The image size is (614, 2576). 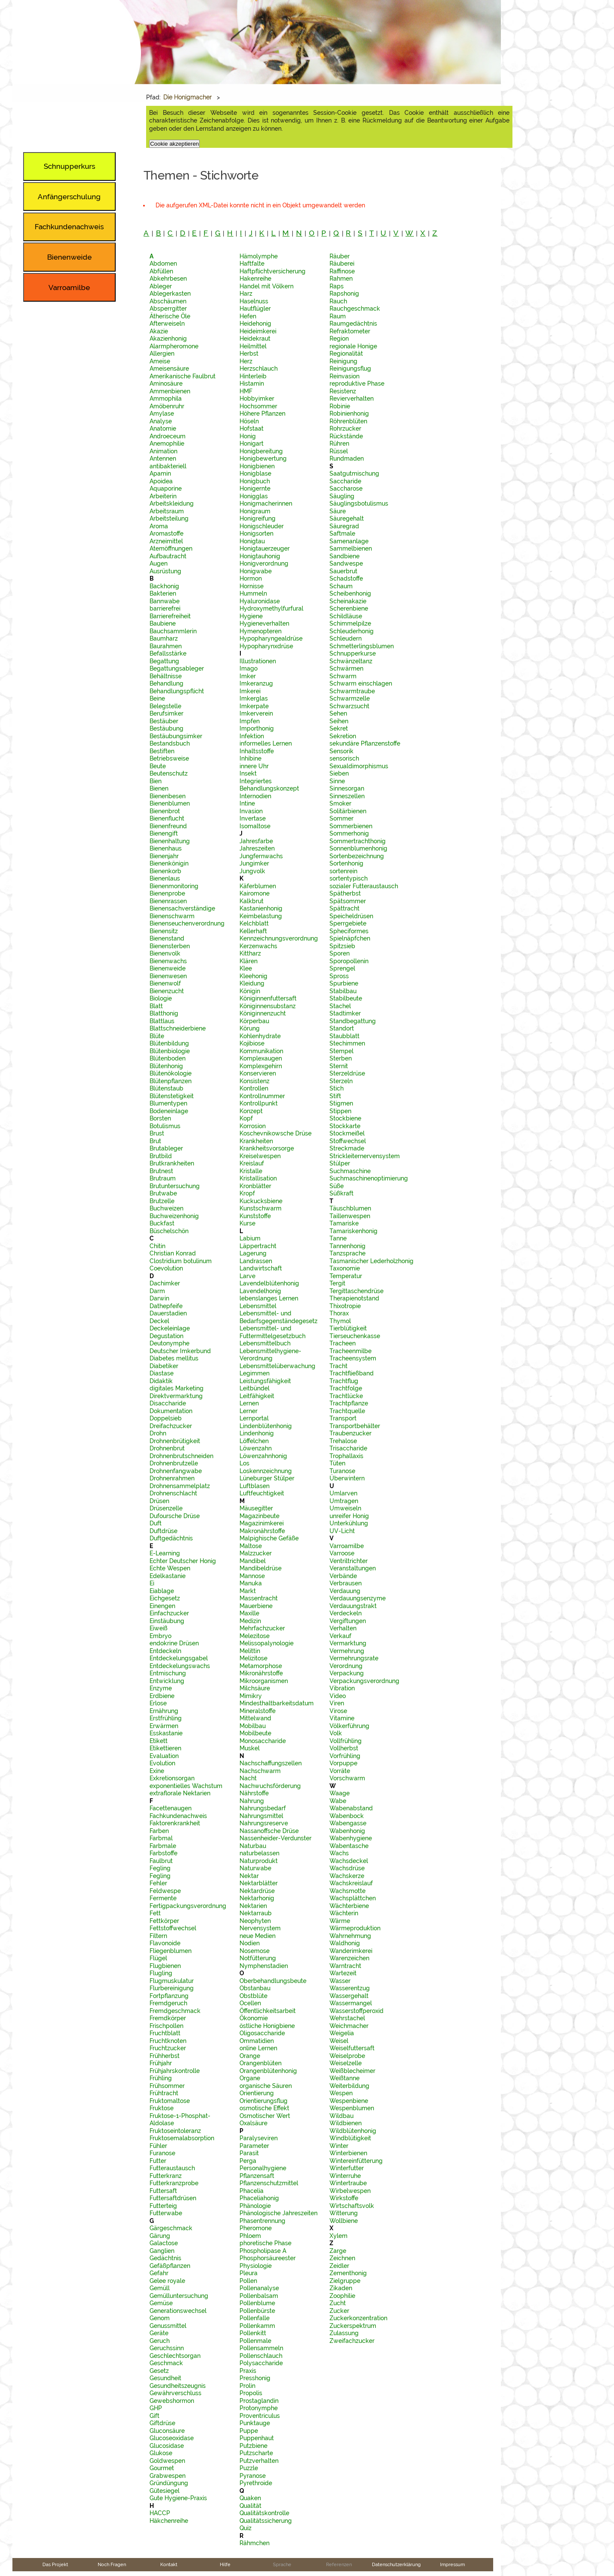 I want to click on Ableger, so click(x=161, y=286).